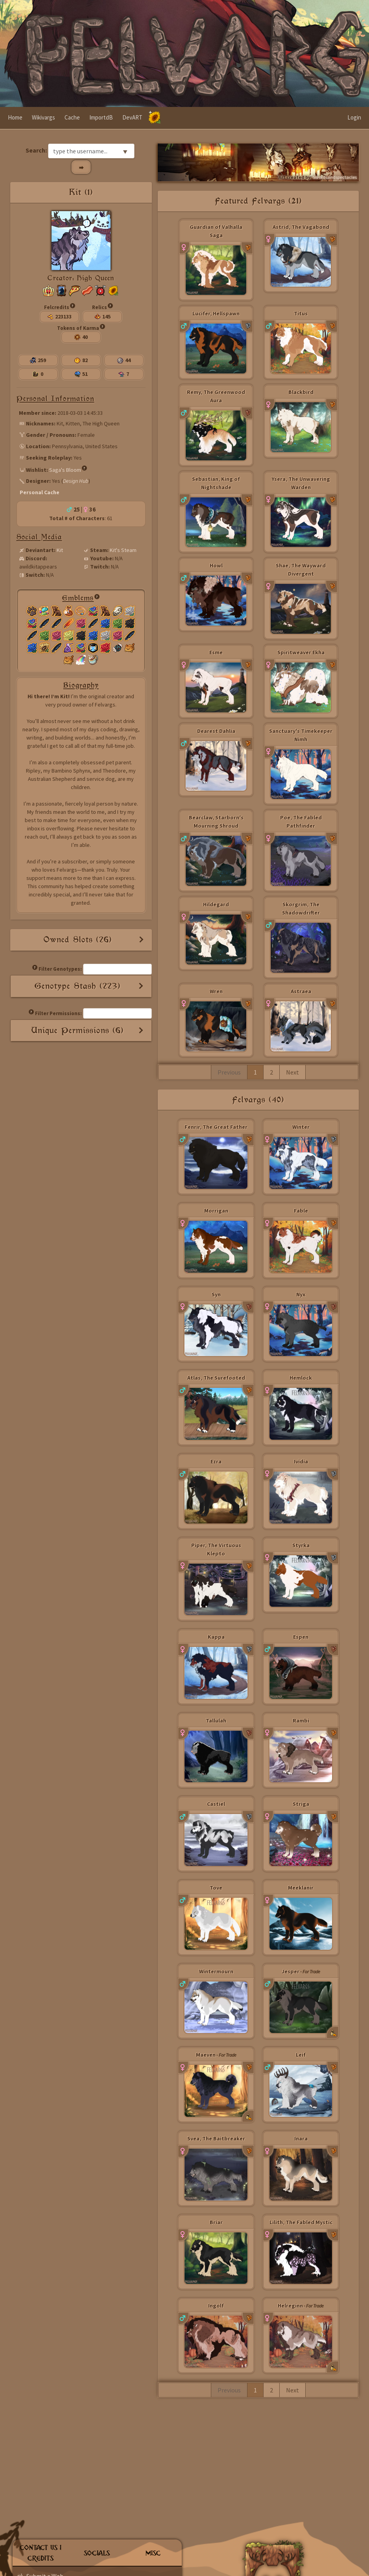 The height and width of the screenshot is (2576, 369). Describe the element at coordinates (301, 991) in the screenshot. I see `Astraea` at that location.